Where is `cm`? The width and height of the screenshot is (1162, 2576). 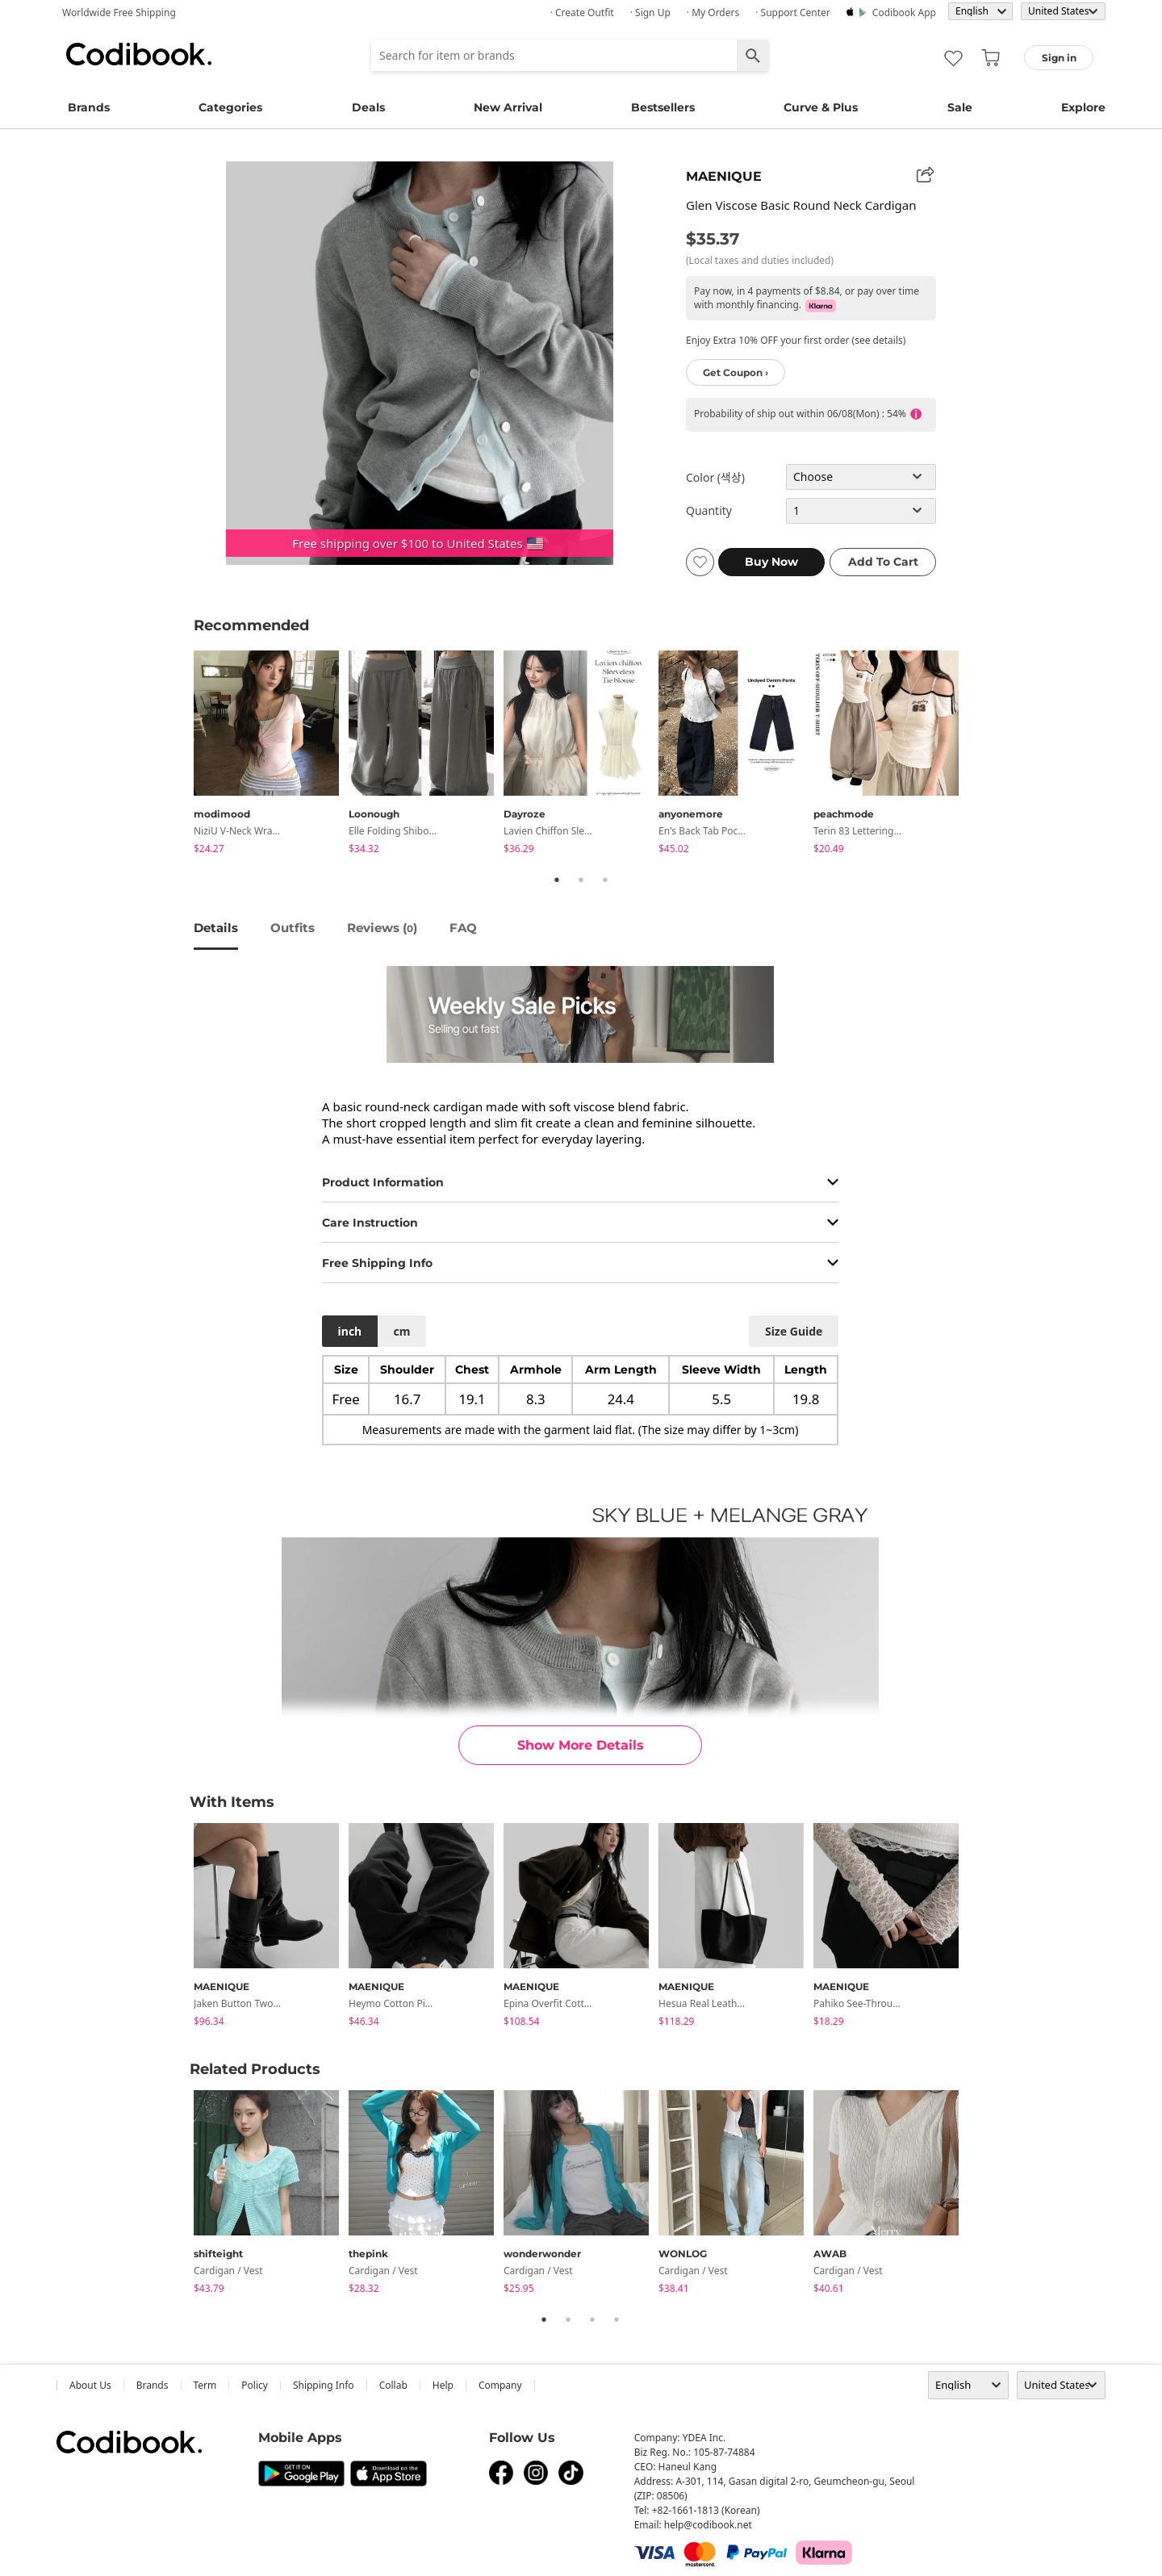 cm is located at coordinates (401, 1331).